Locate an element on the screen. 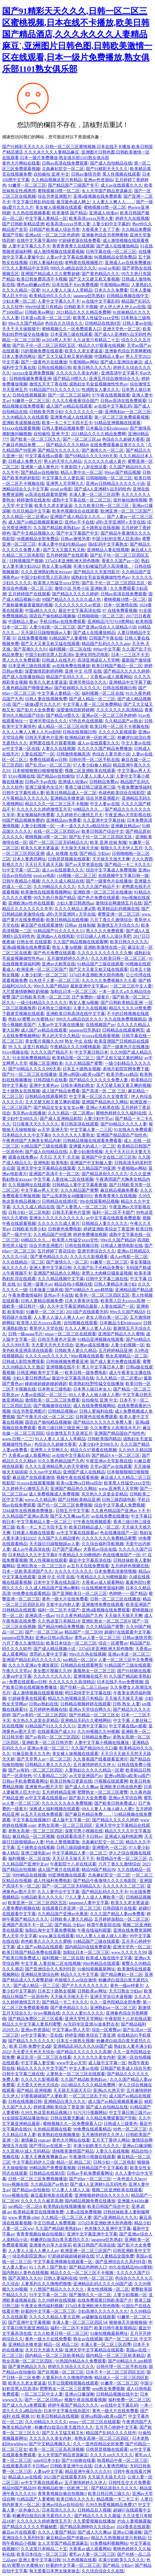  日韩黄色免费电影 is located at coordinates (65, 1229).